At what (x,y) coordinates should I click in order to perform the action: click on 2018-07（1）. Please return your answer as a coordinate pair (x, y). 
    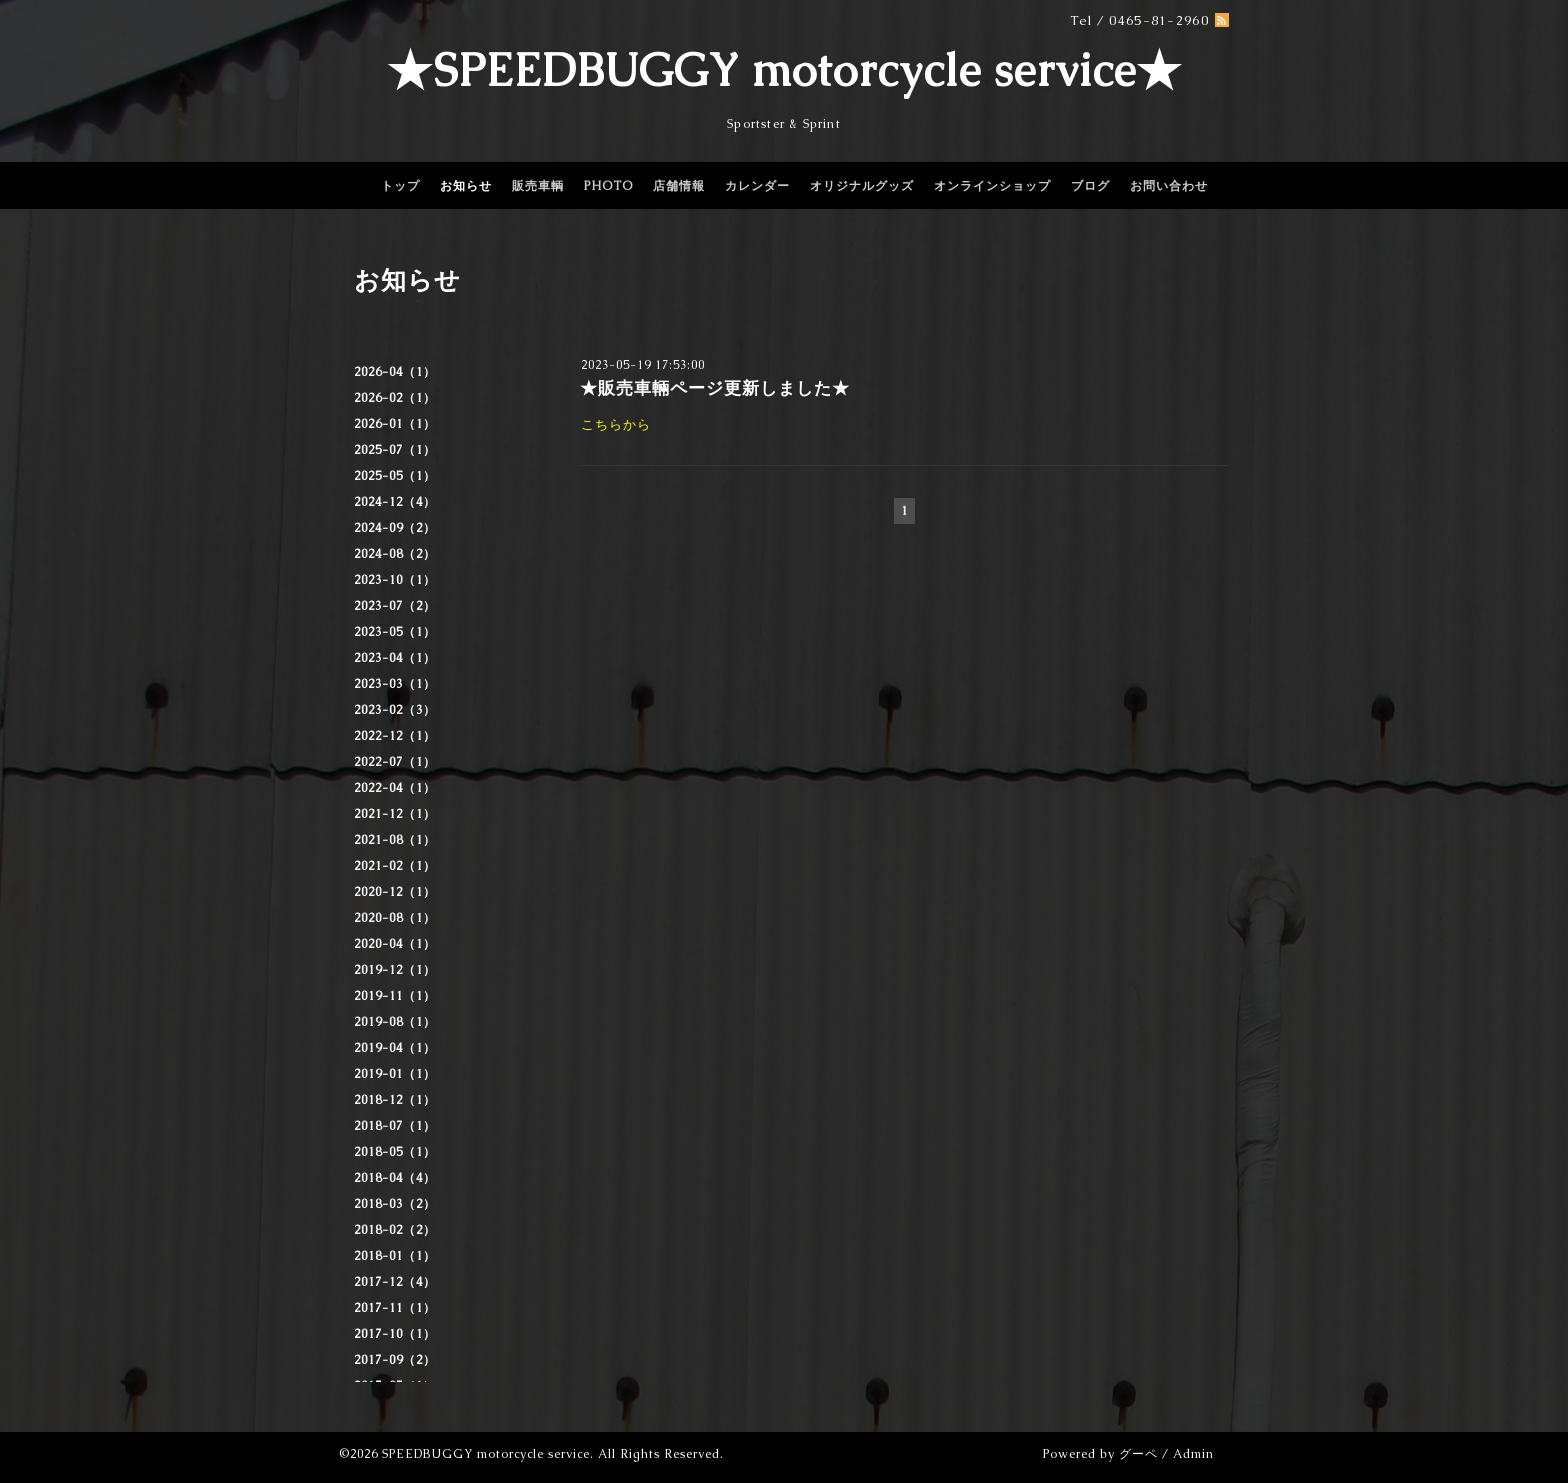
    Looking at the image, I should click on (395, 1126).